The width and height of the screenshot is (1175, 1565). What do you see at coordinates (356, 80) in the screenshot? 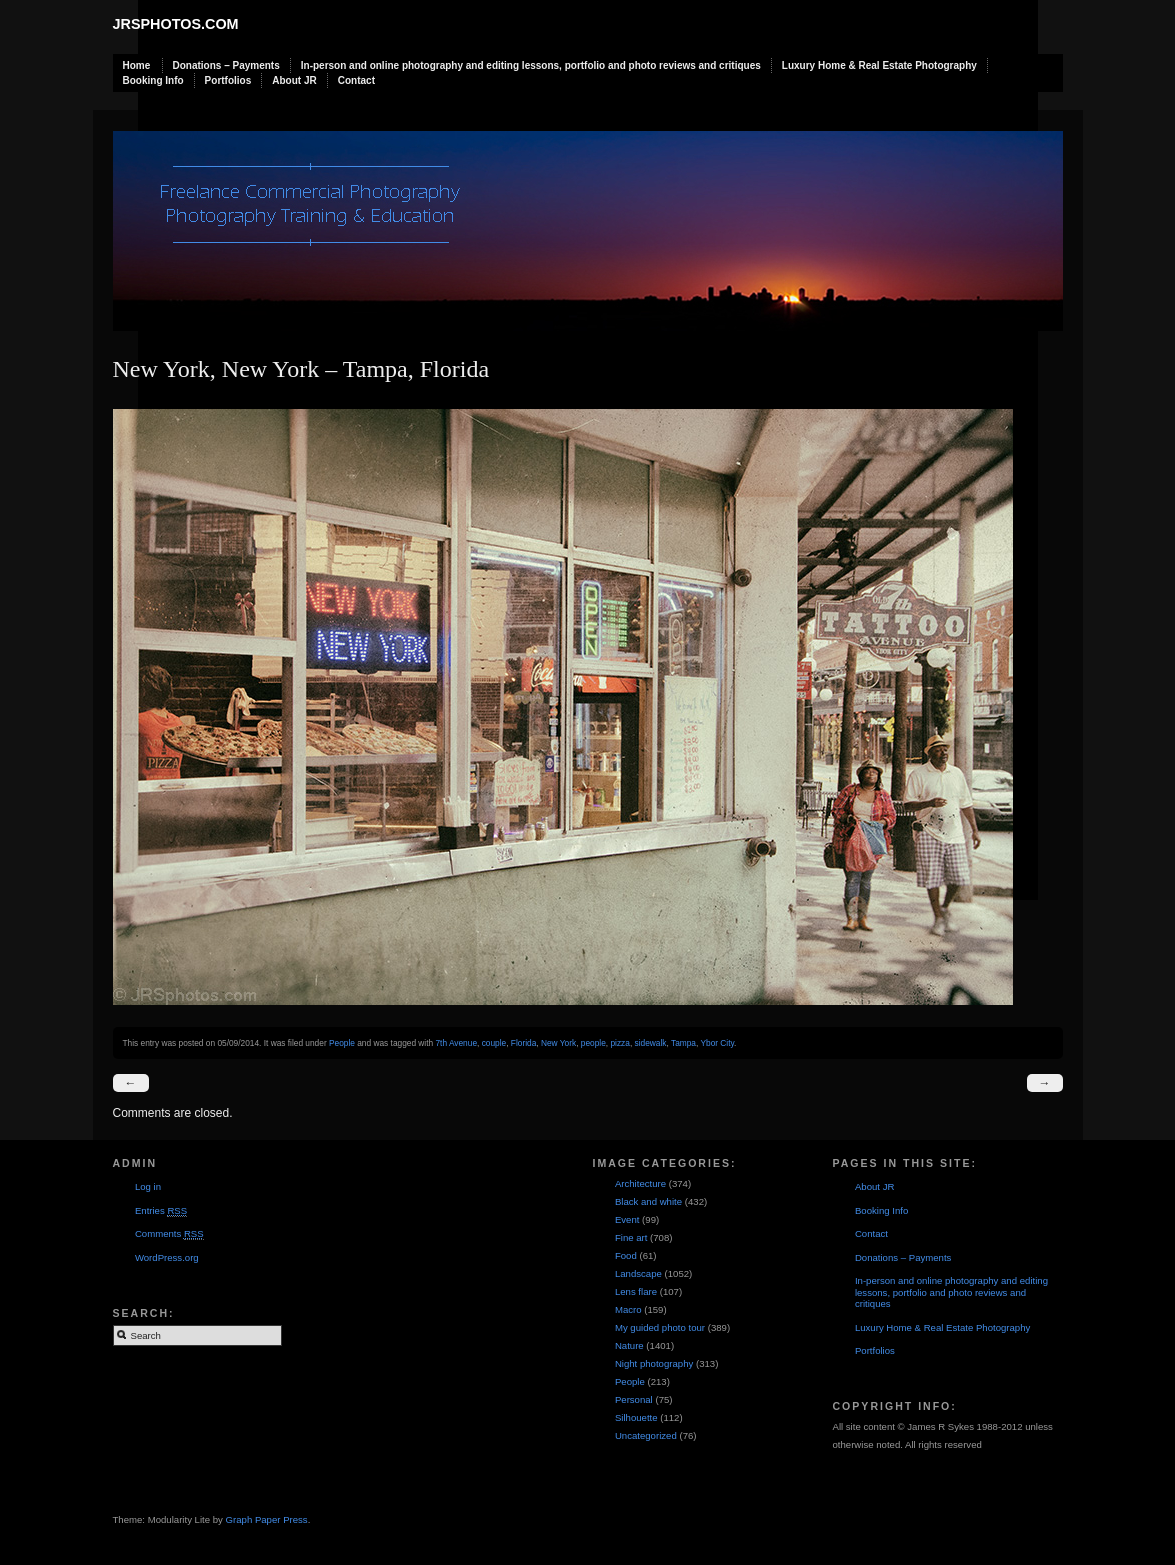
I see `Contact` at bounding box center [356, 80].